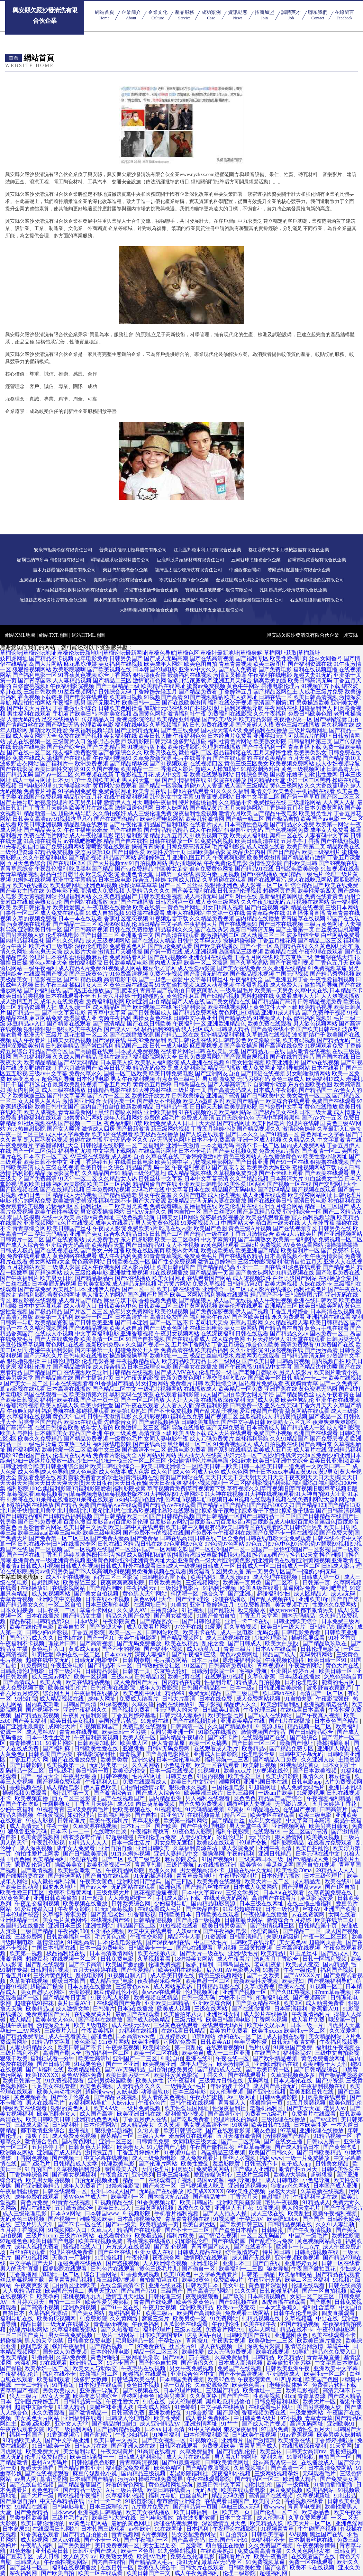  I want to click on 国产电影在线观看, so click(86, 697).